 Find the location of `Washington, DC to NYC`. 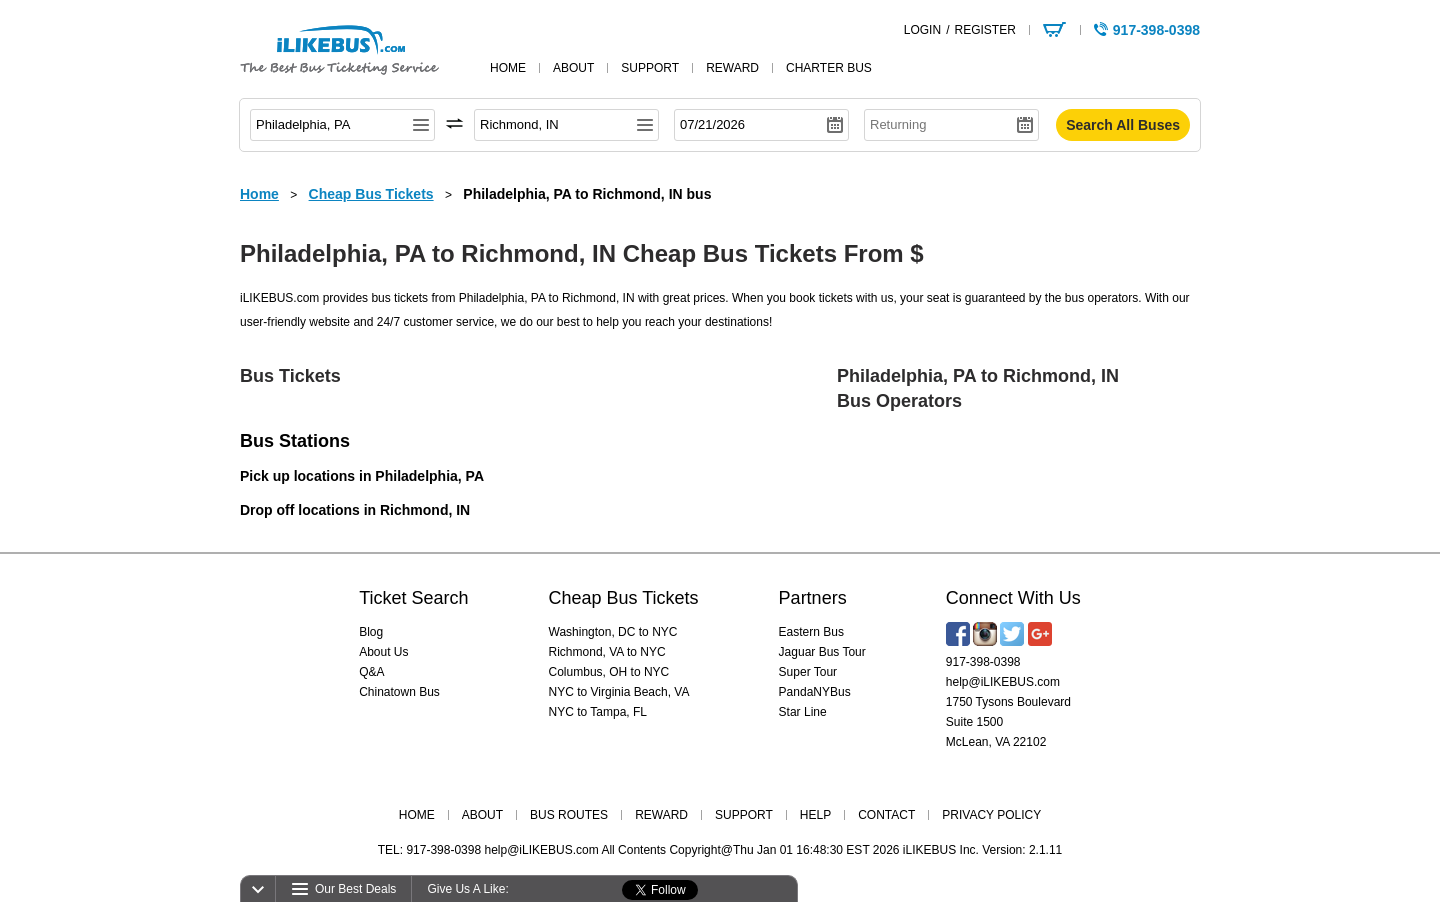

Washington, DC to NYC is located at coordinates (613, 632).